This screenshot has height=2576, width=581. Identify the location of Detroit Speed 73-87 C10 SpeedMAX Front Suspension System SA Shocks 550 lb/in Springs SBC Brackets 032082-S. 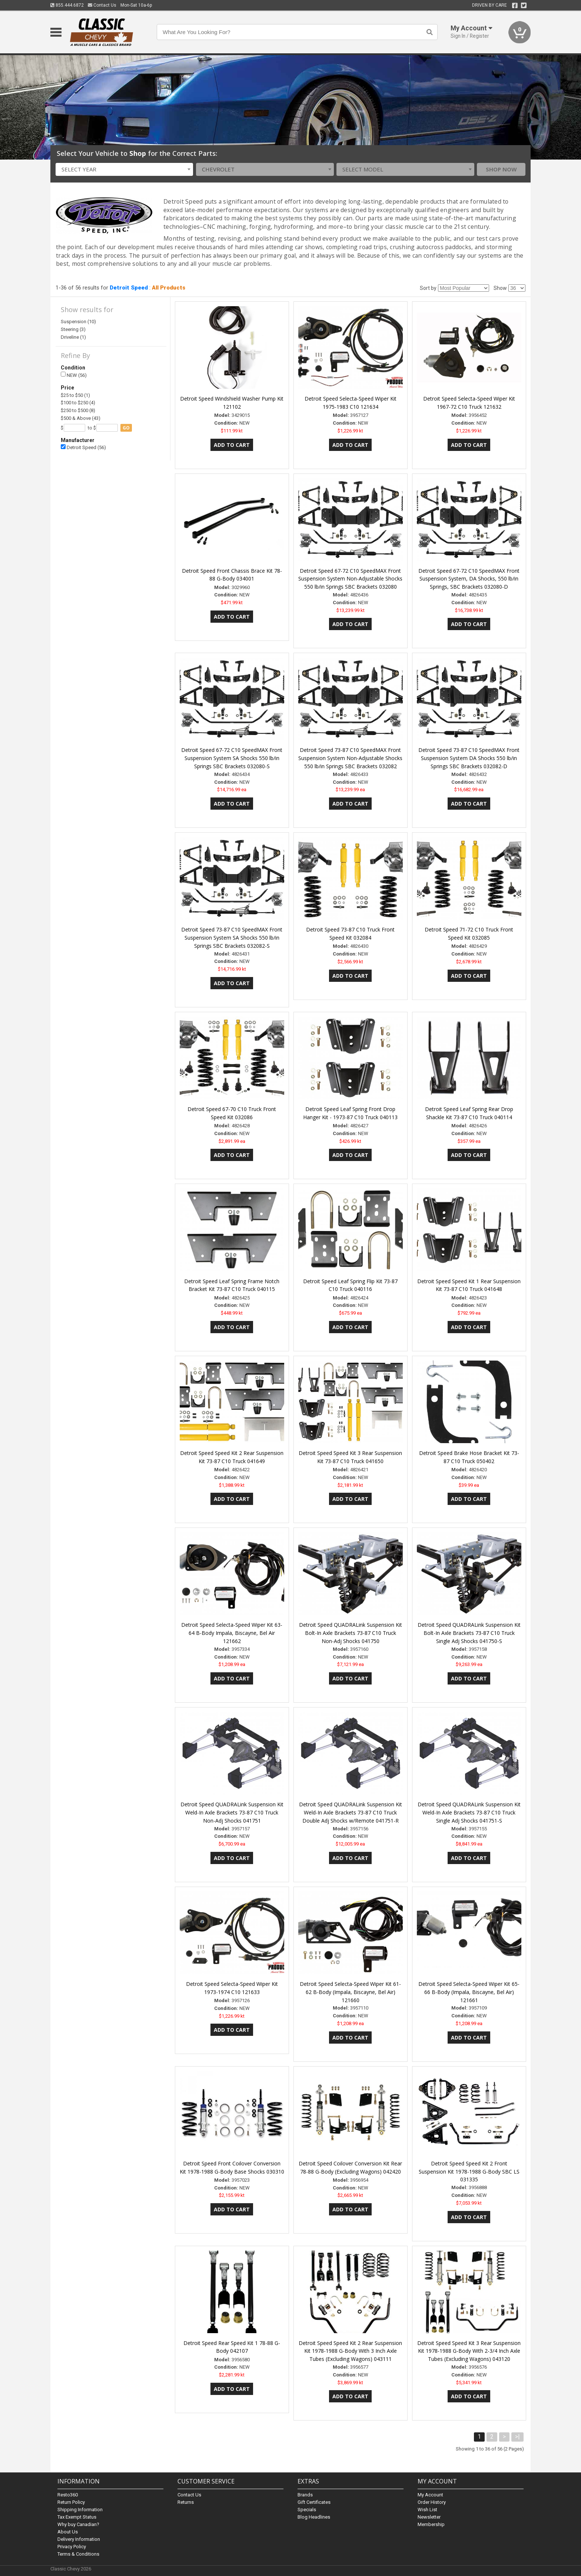
(231, 937).